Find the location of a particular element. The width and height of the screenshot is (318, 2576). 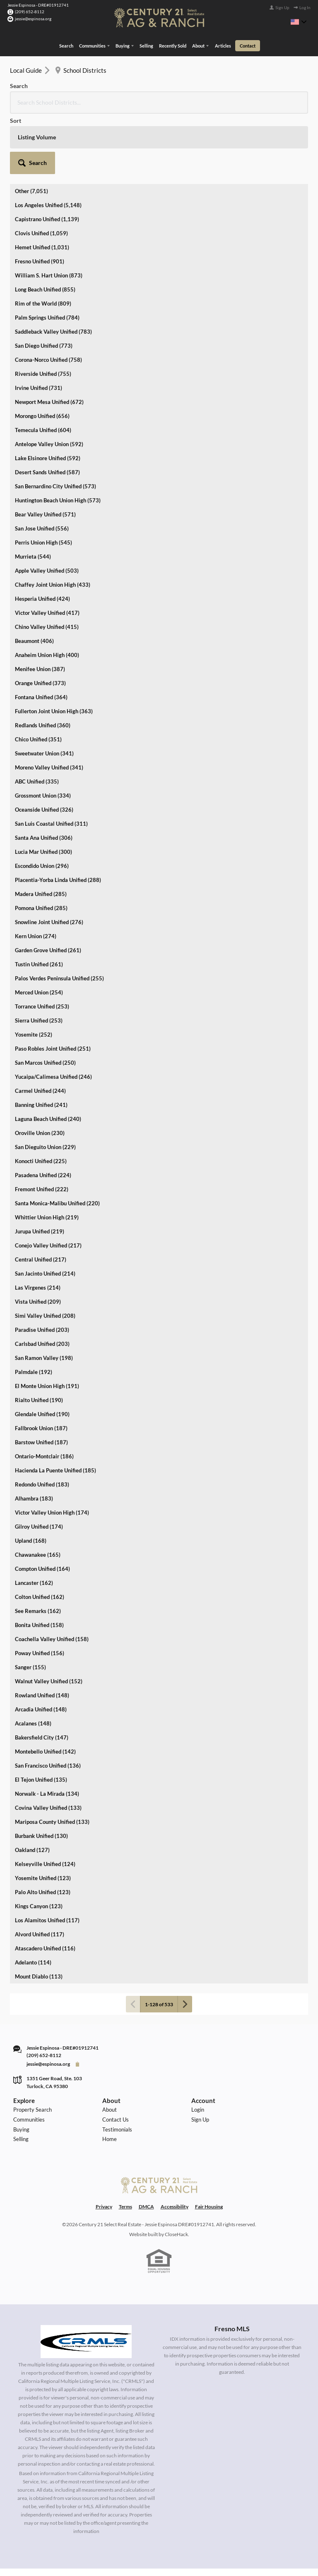

Los Alamitos Unified (117) is located at coordinates (47, 1857).